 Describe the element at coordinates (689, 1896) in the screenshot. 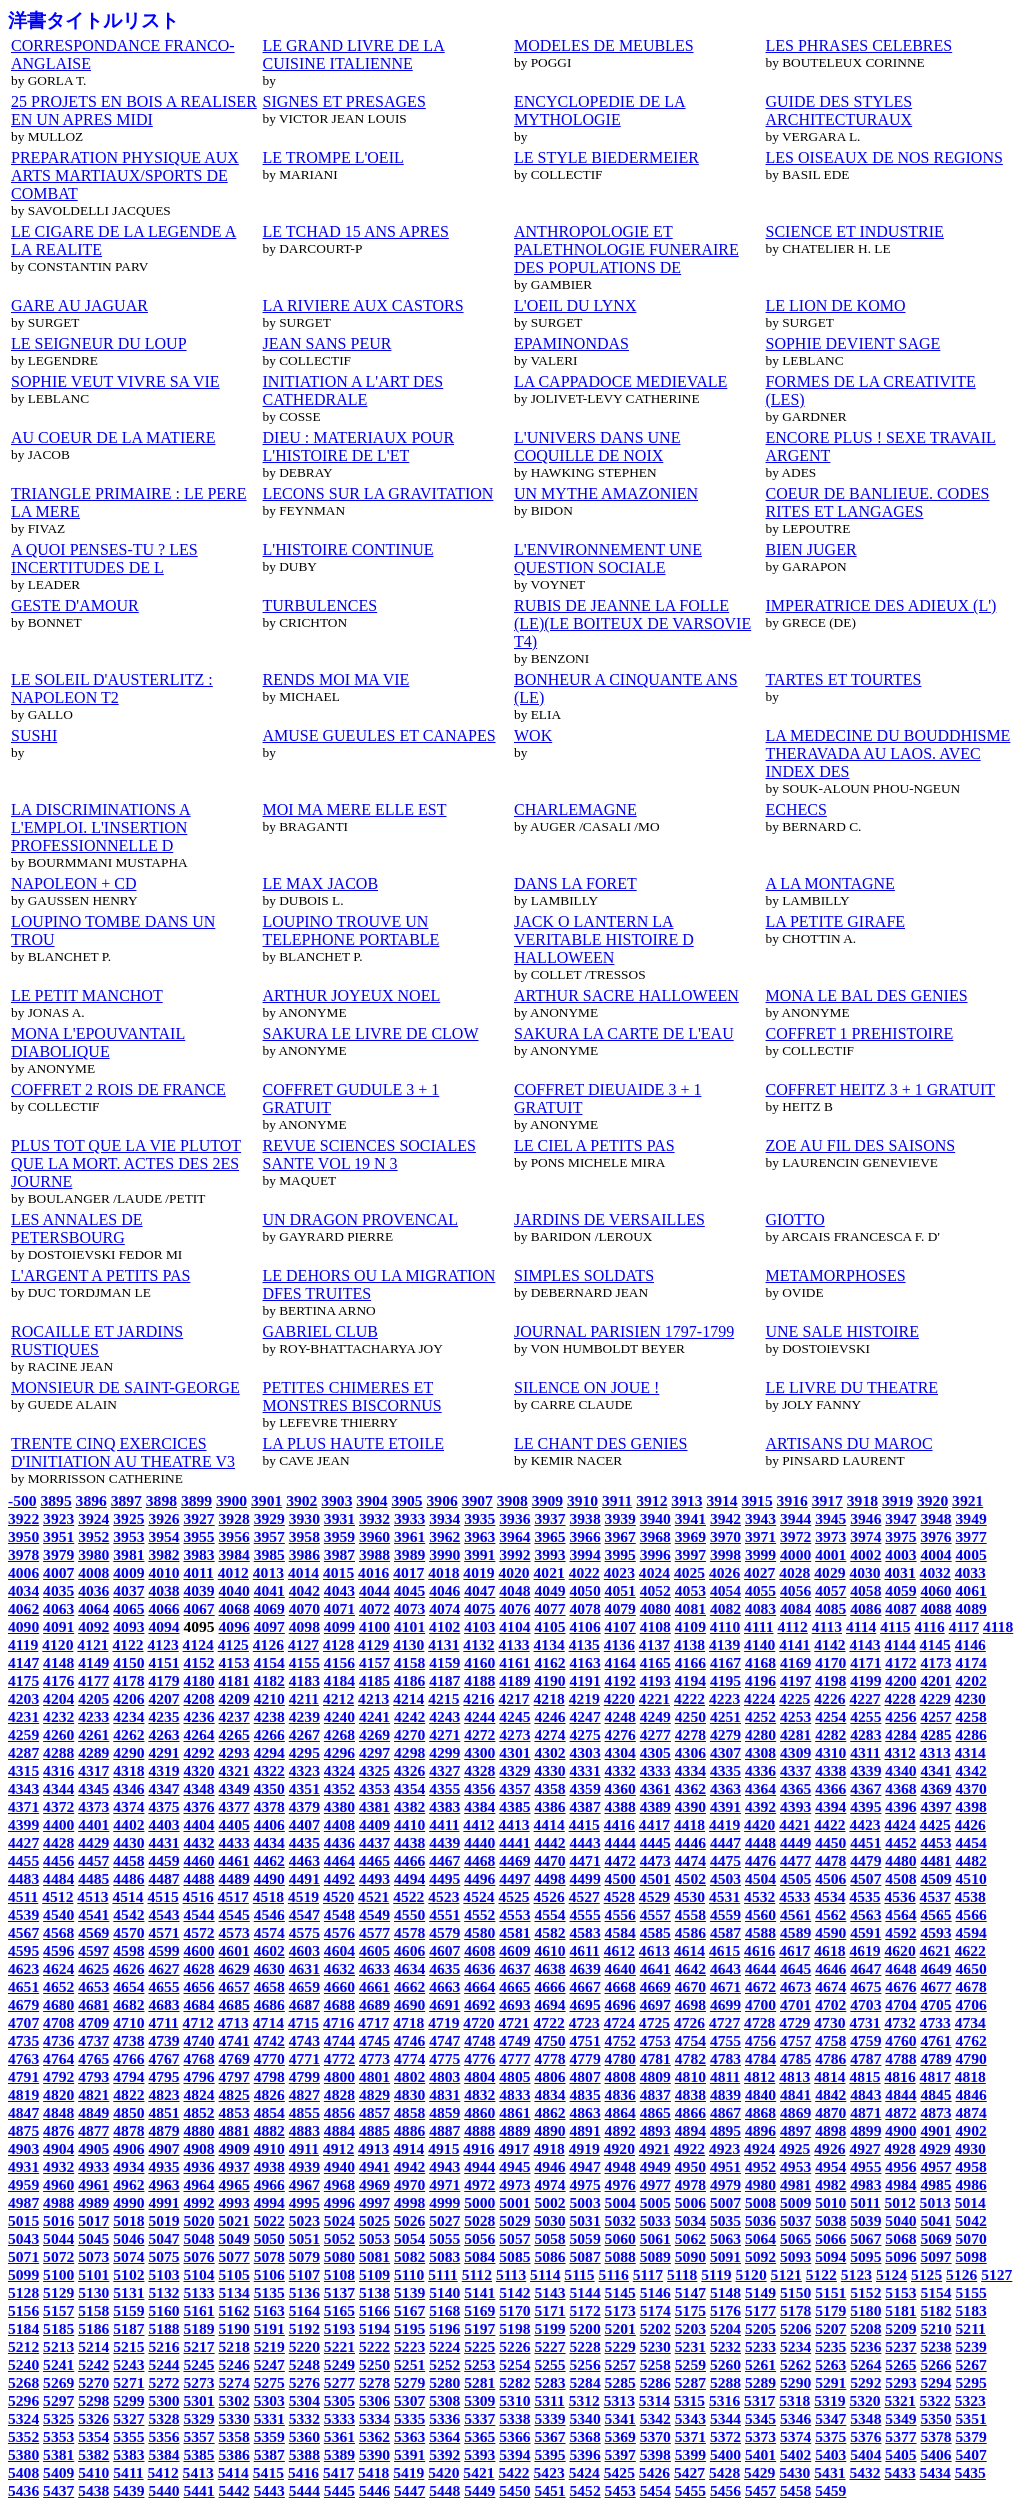

I see `4530` at that location.